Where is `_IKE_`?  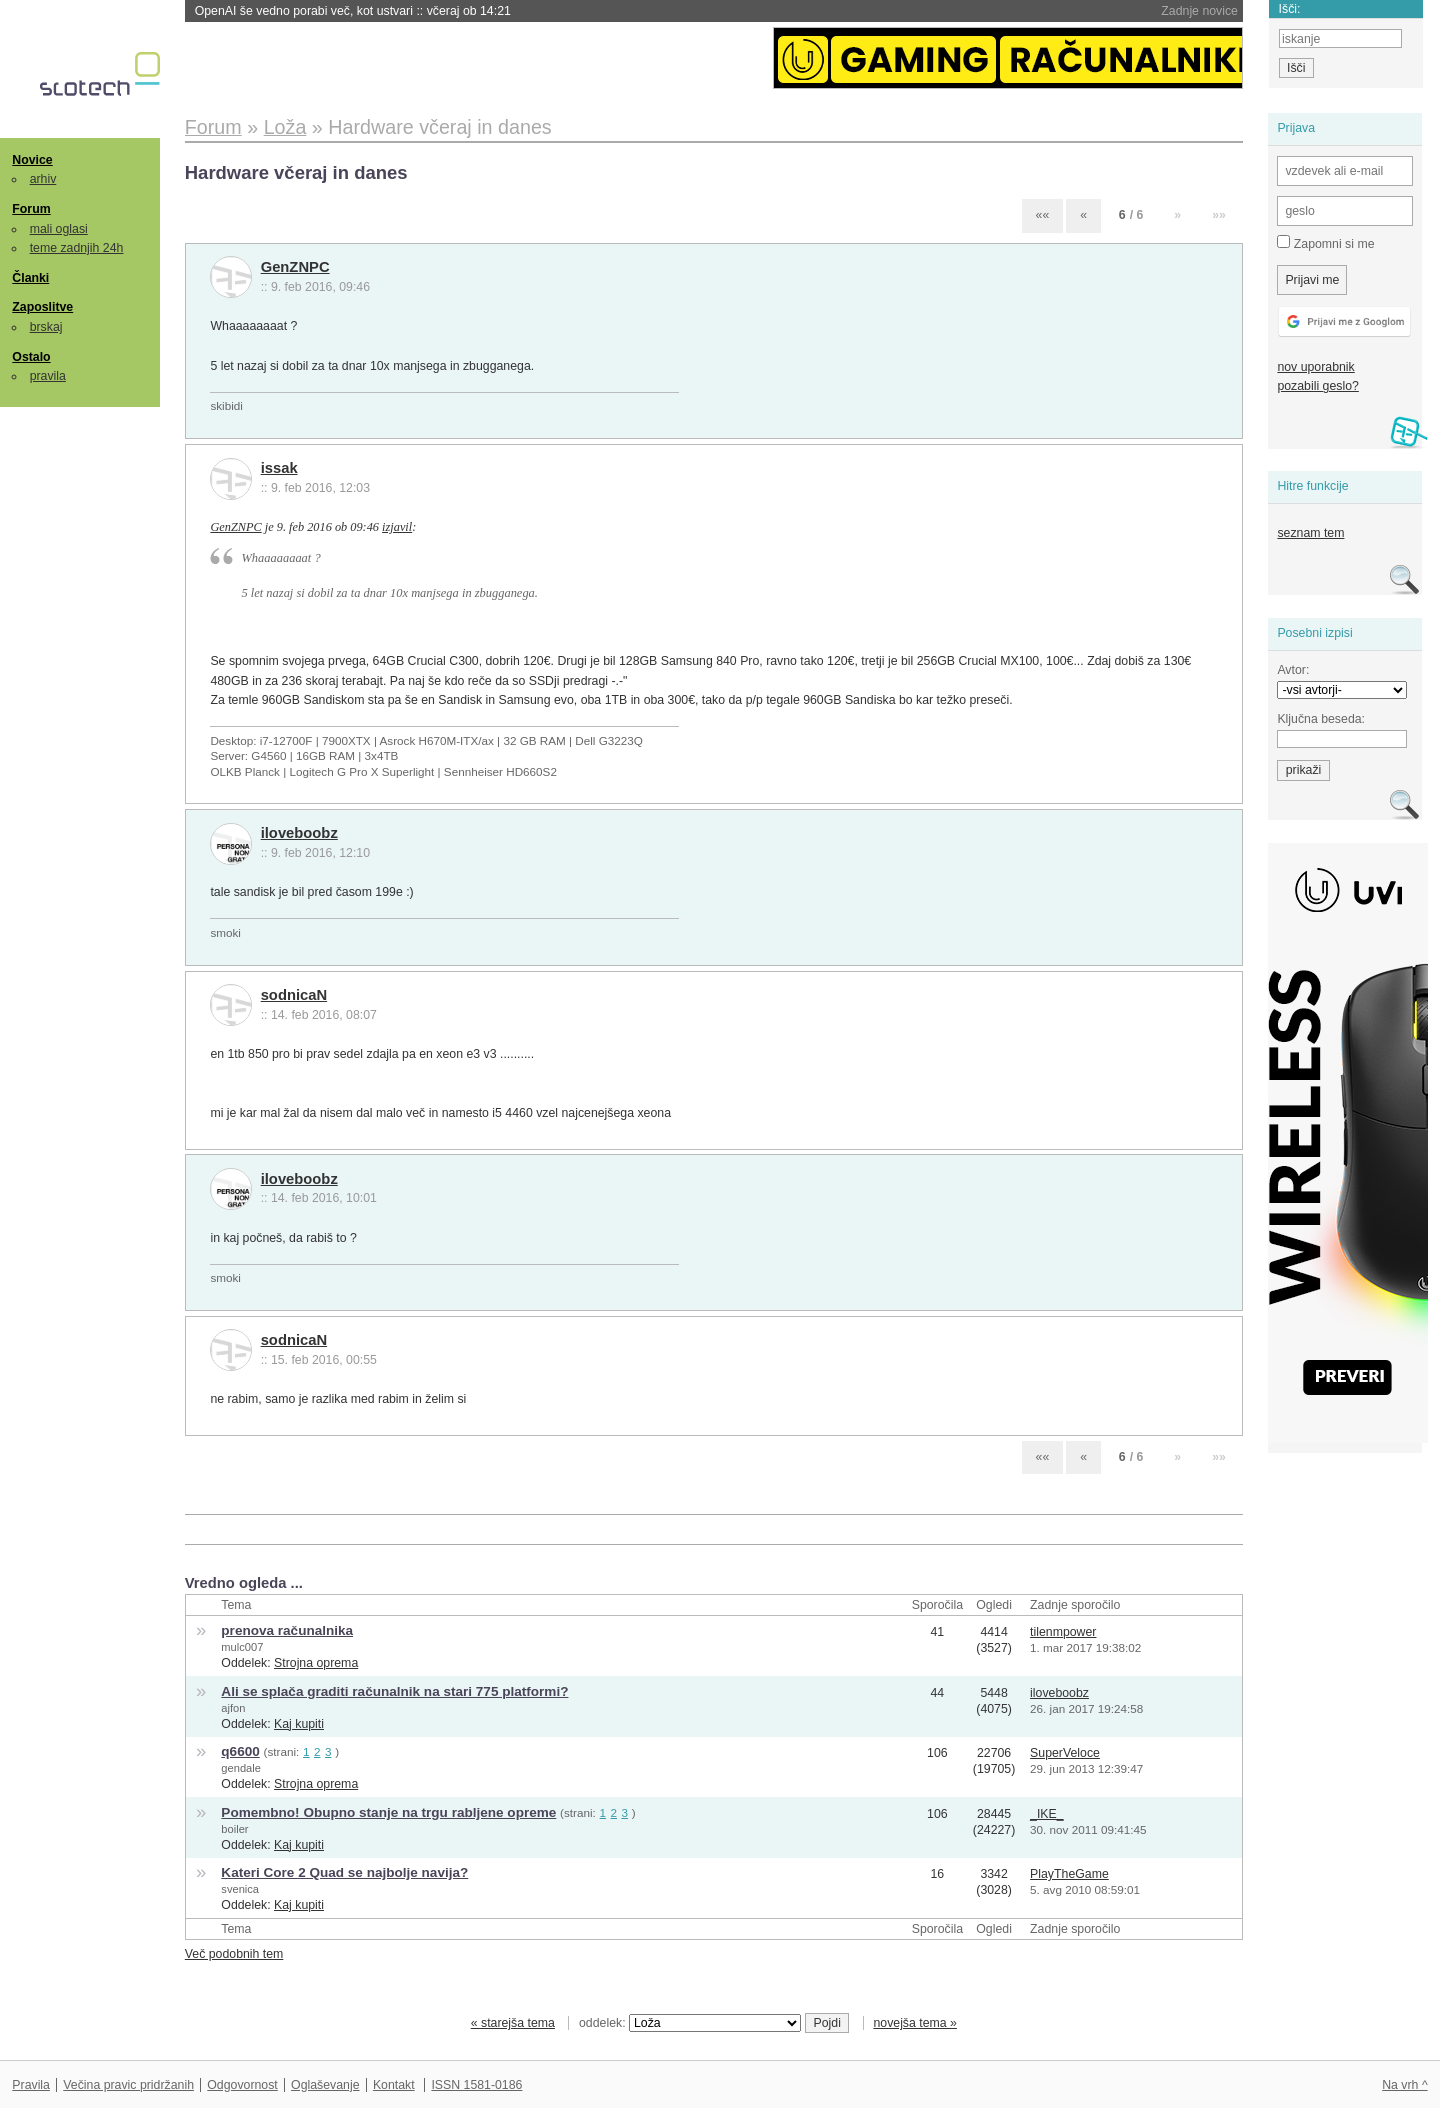 _IKE_ is located at coordinates (1047, 1814).